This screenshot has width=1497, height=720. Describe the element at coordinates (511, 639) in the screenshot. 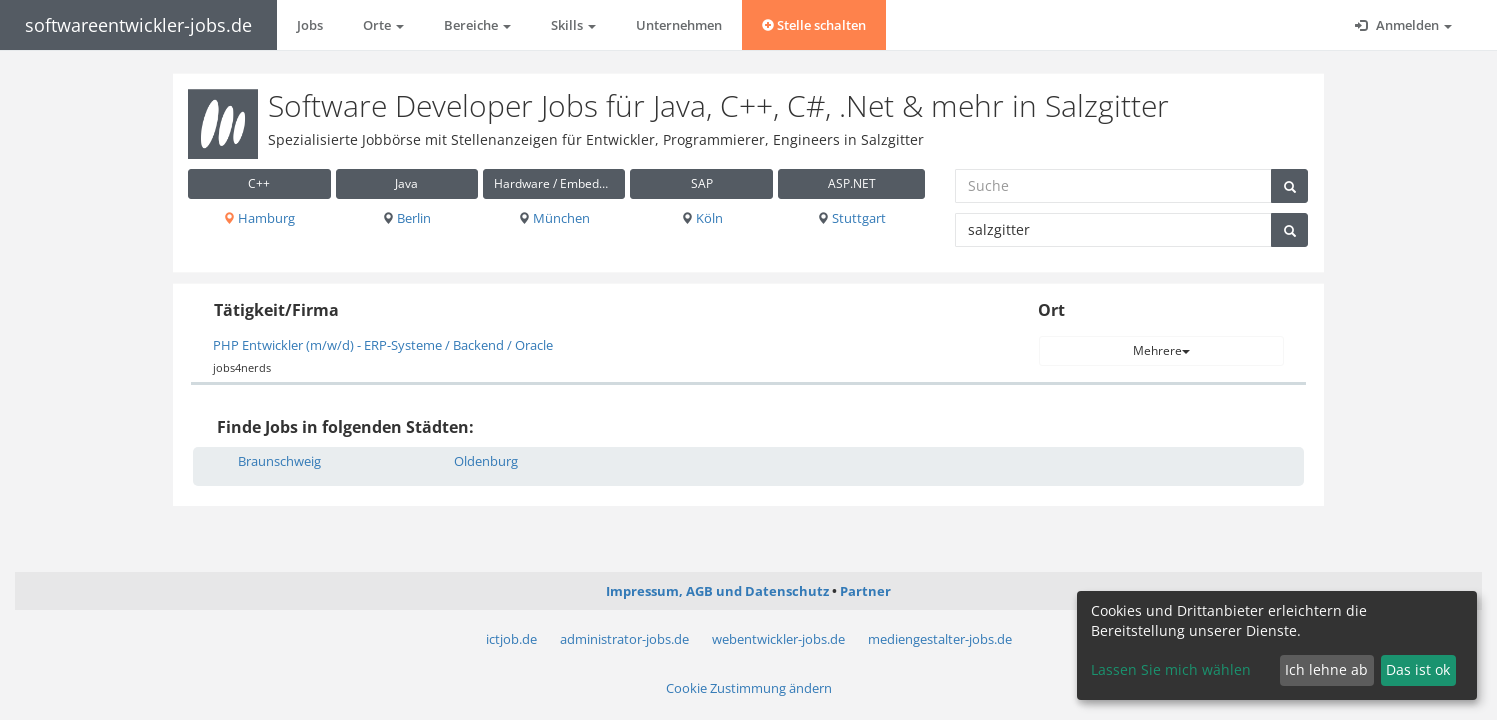

I see `ictjob.de` at that location.